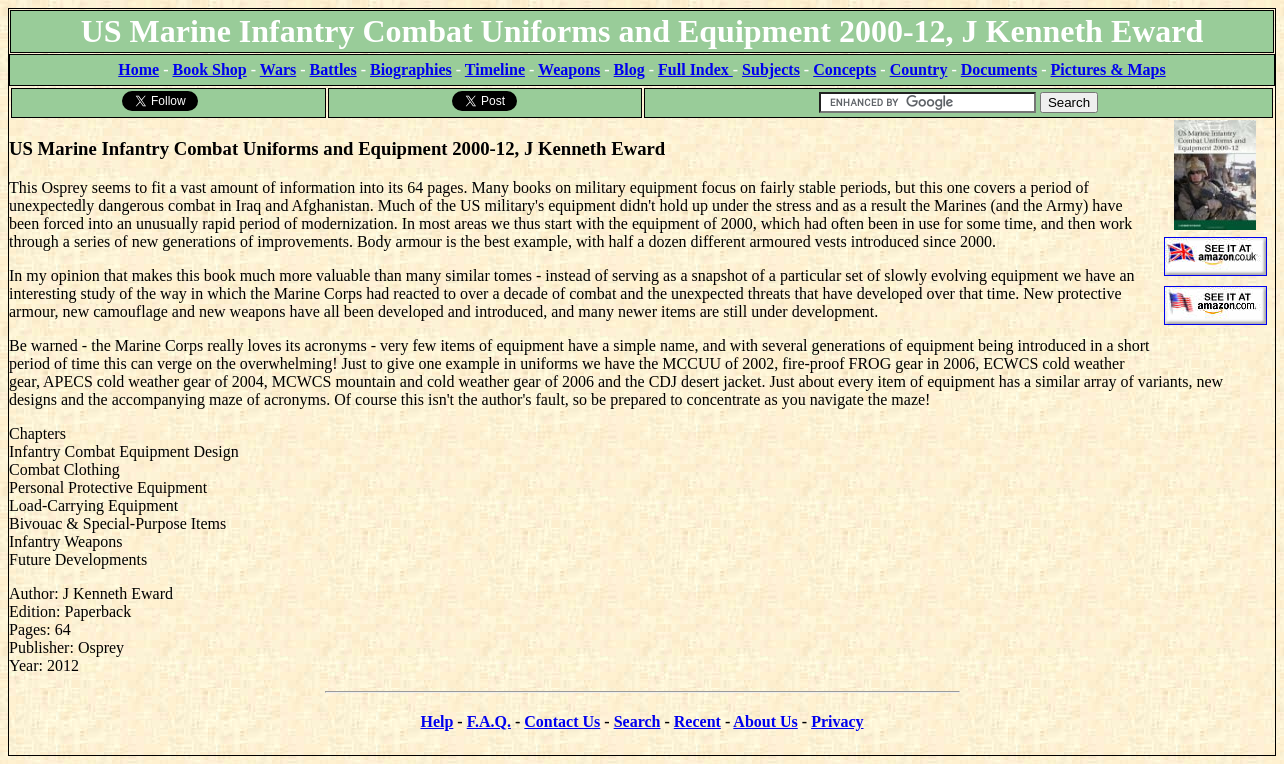  I want to click on Home, so click(138, 69).